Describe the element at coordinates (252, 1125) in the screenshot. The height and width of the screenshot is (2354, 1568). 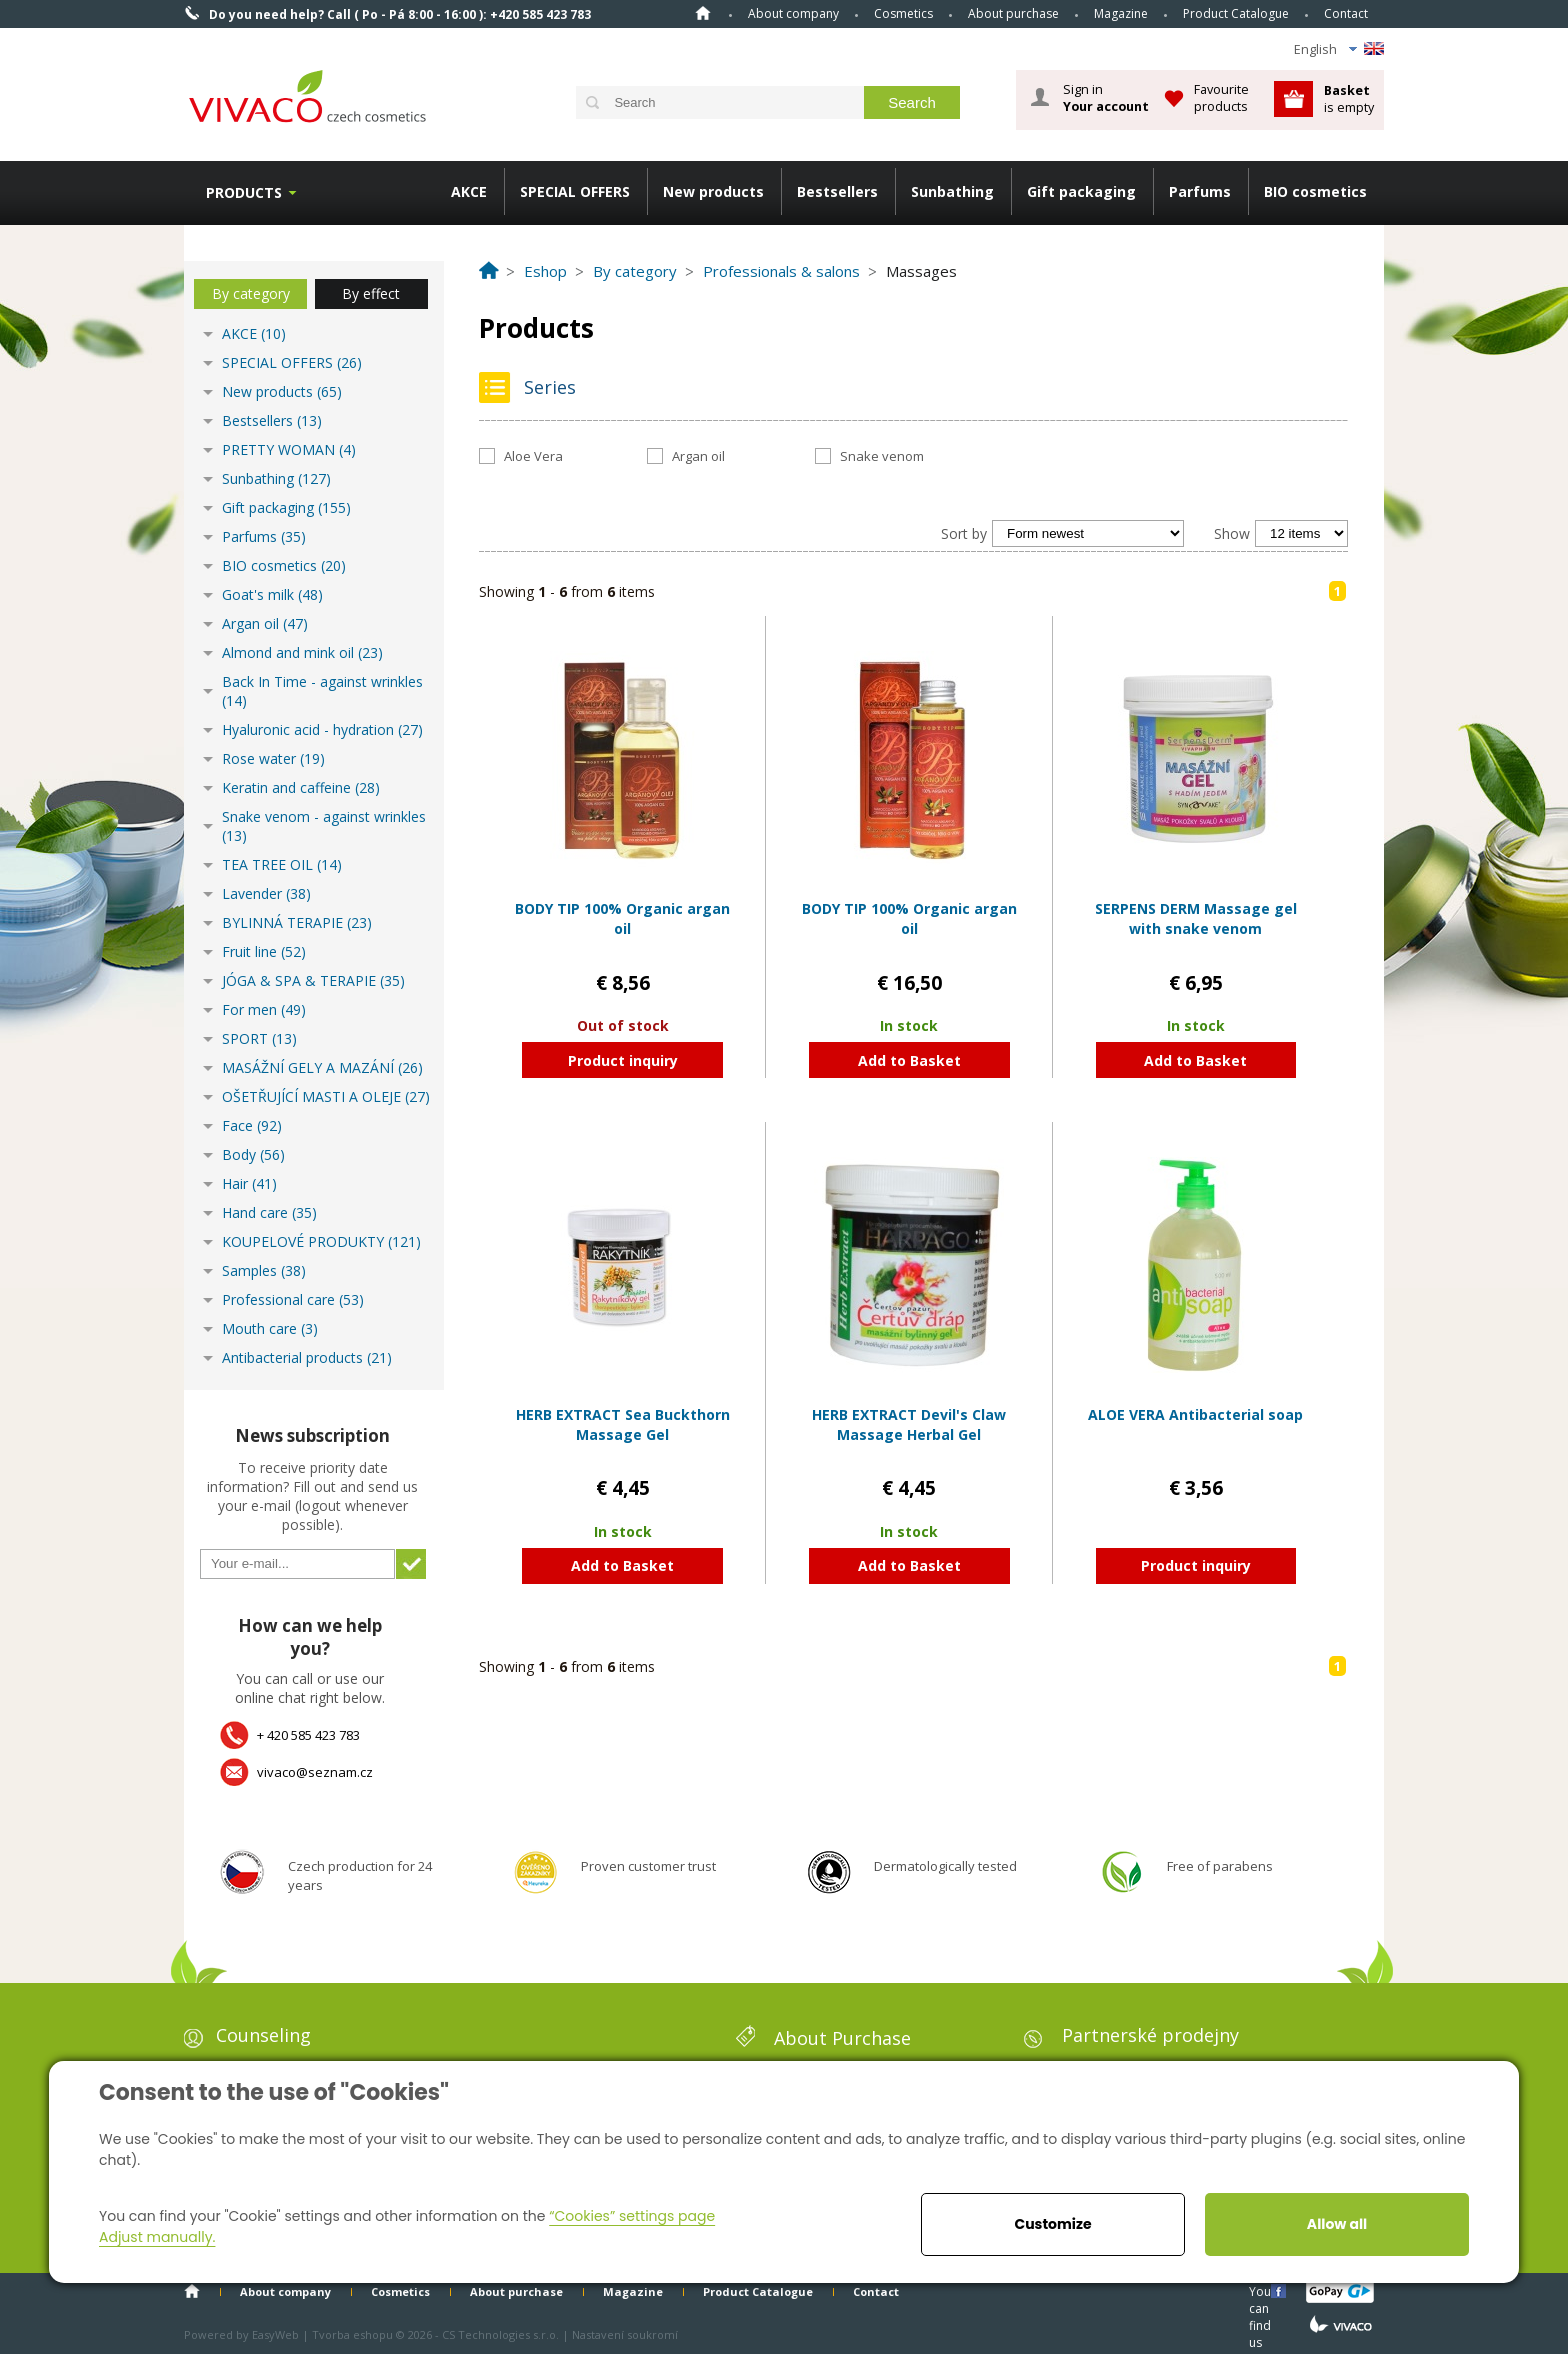
I see `Face (92)` at that location.